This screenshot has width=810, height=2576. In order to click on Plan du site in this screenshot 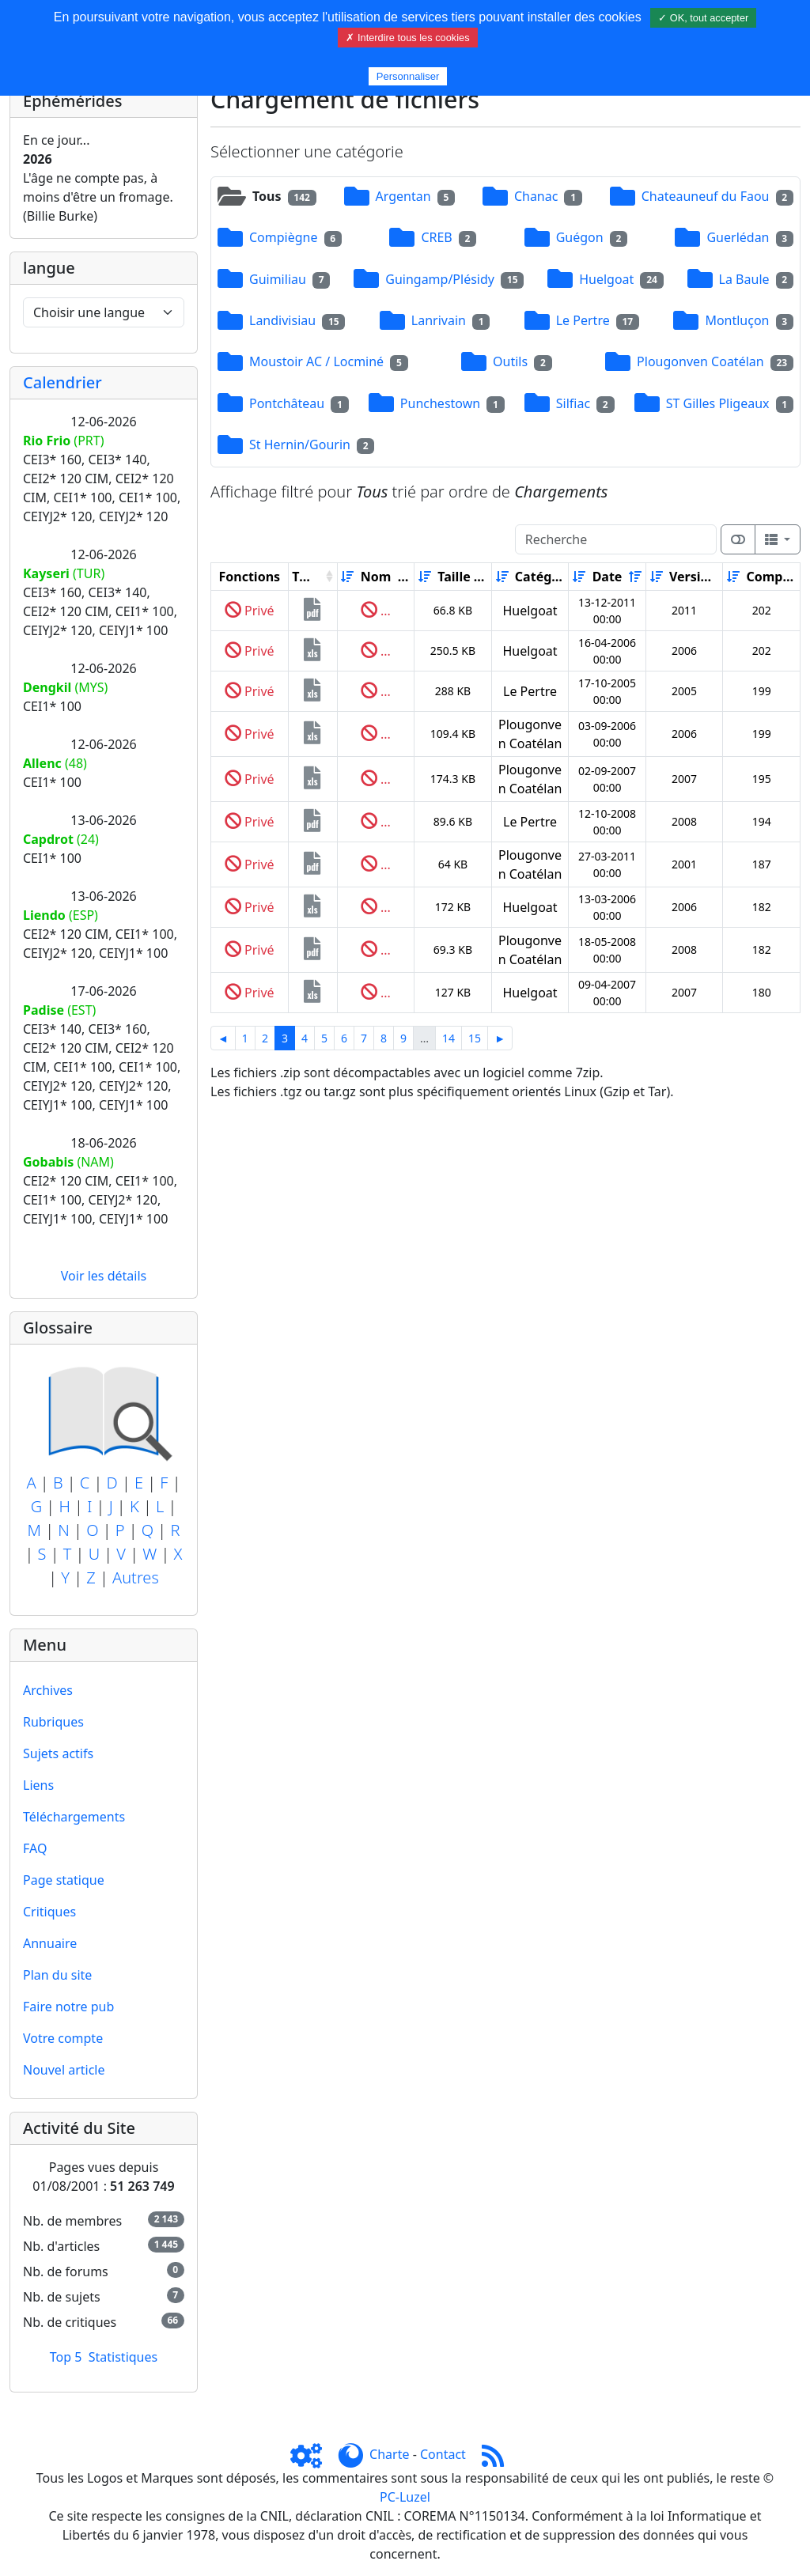, I will do `click(57, 1975)`.